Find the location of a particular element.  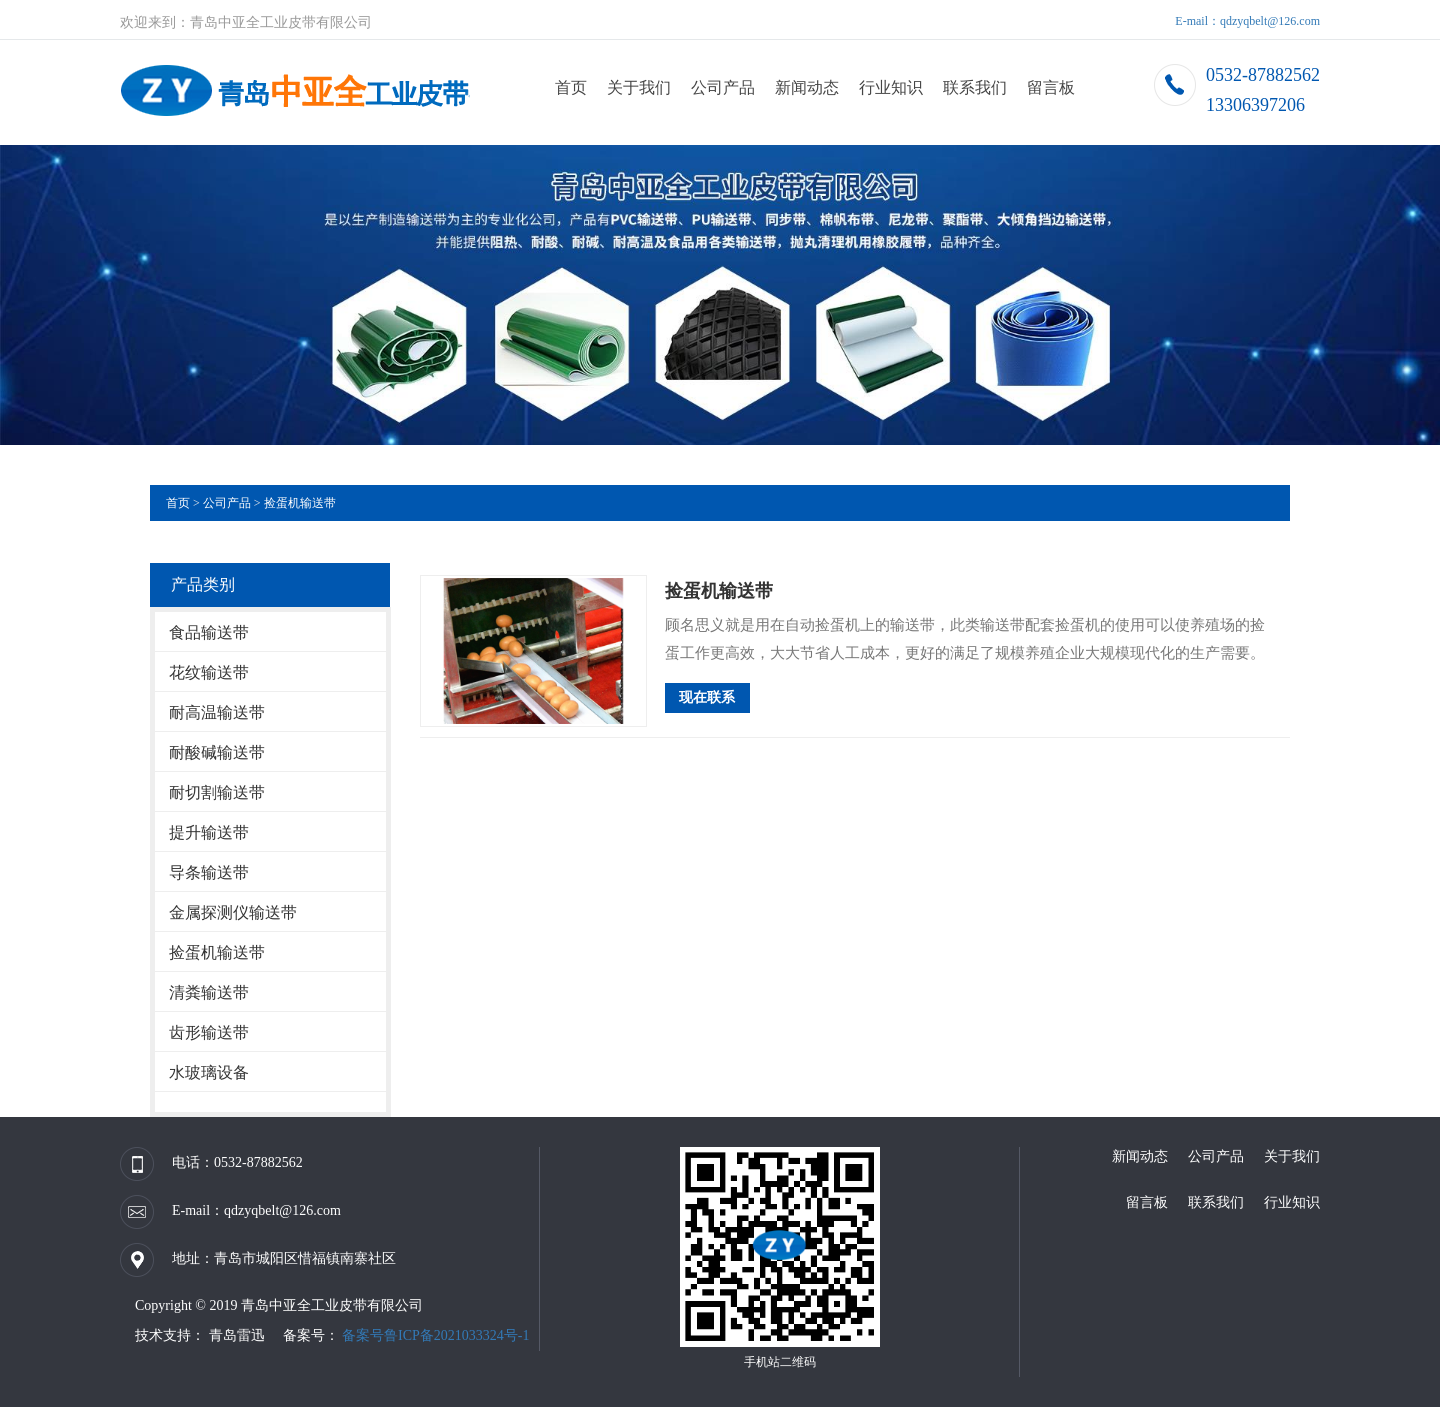

留言板 is located at coordinates (1051, 87).